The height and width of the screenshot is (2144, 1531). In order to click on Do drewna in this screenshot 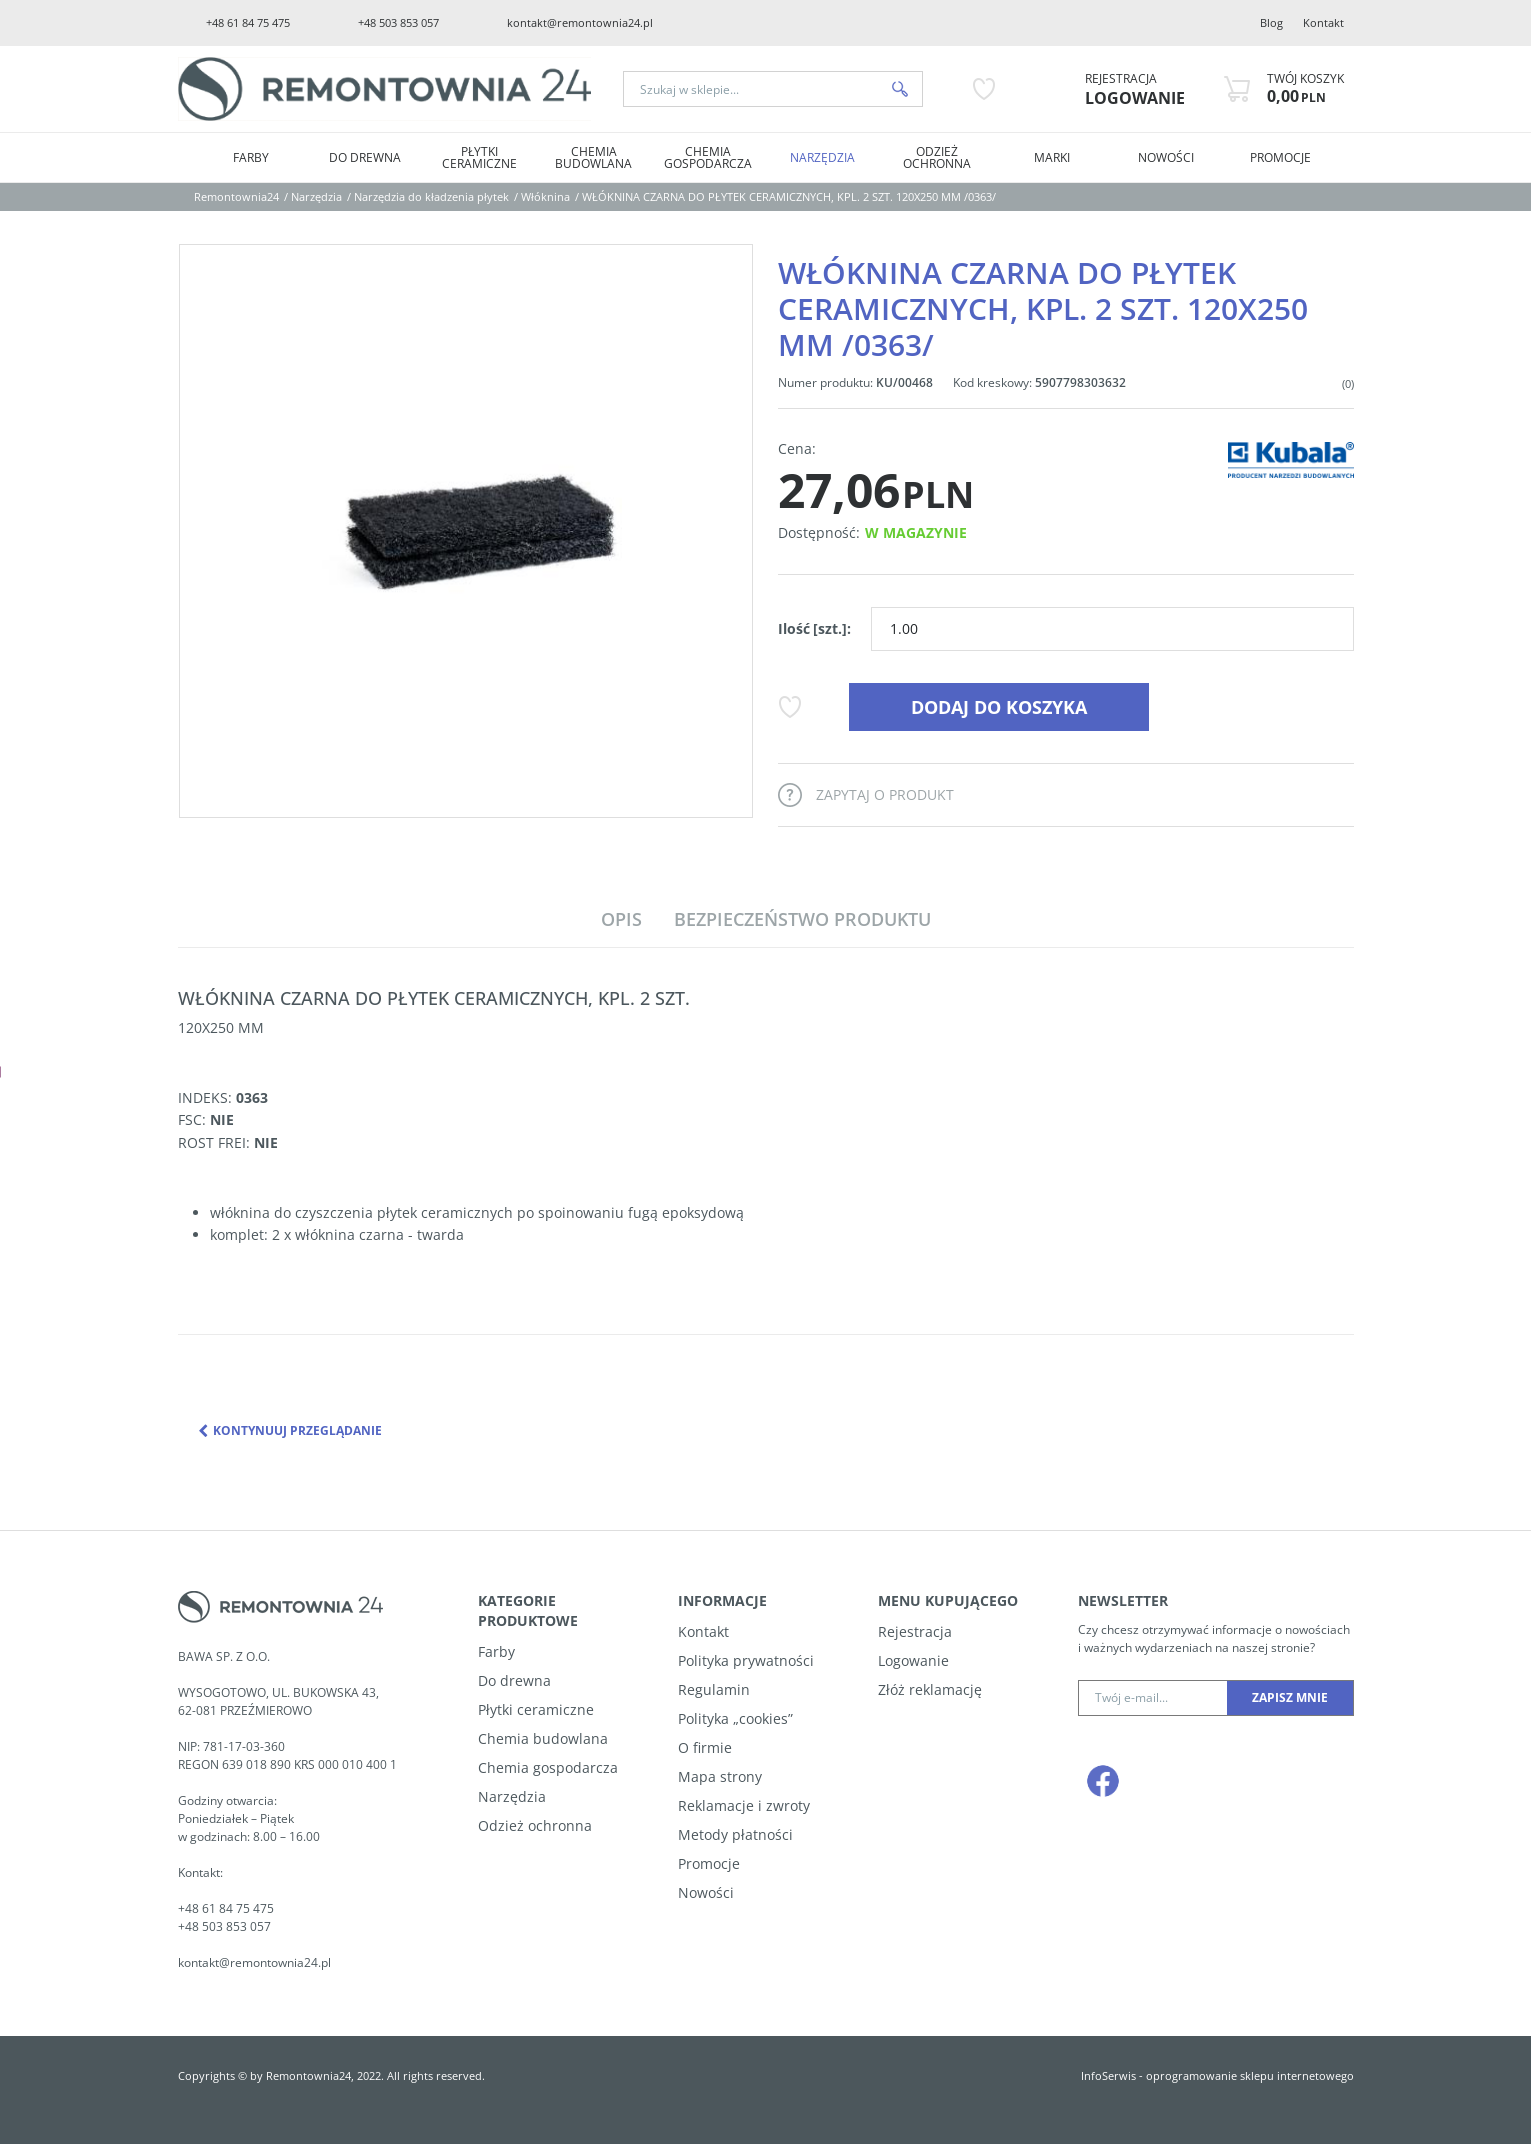, I will do `click(365, 157)`.